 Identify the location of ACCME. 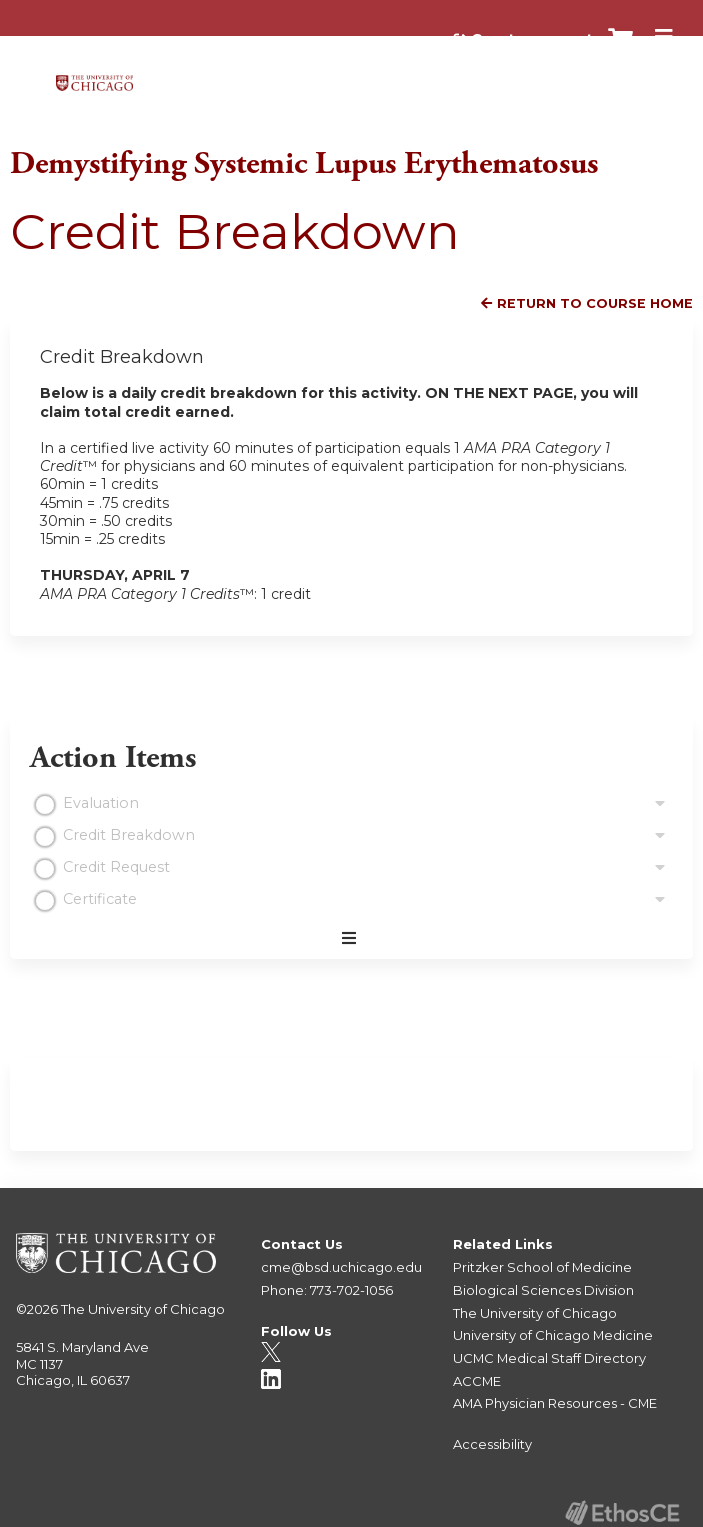
(477, 1381).